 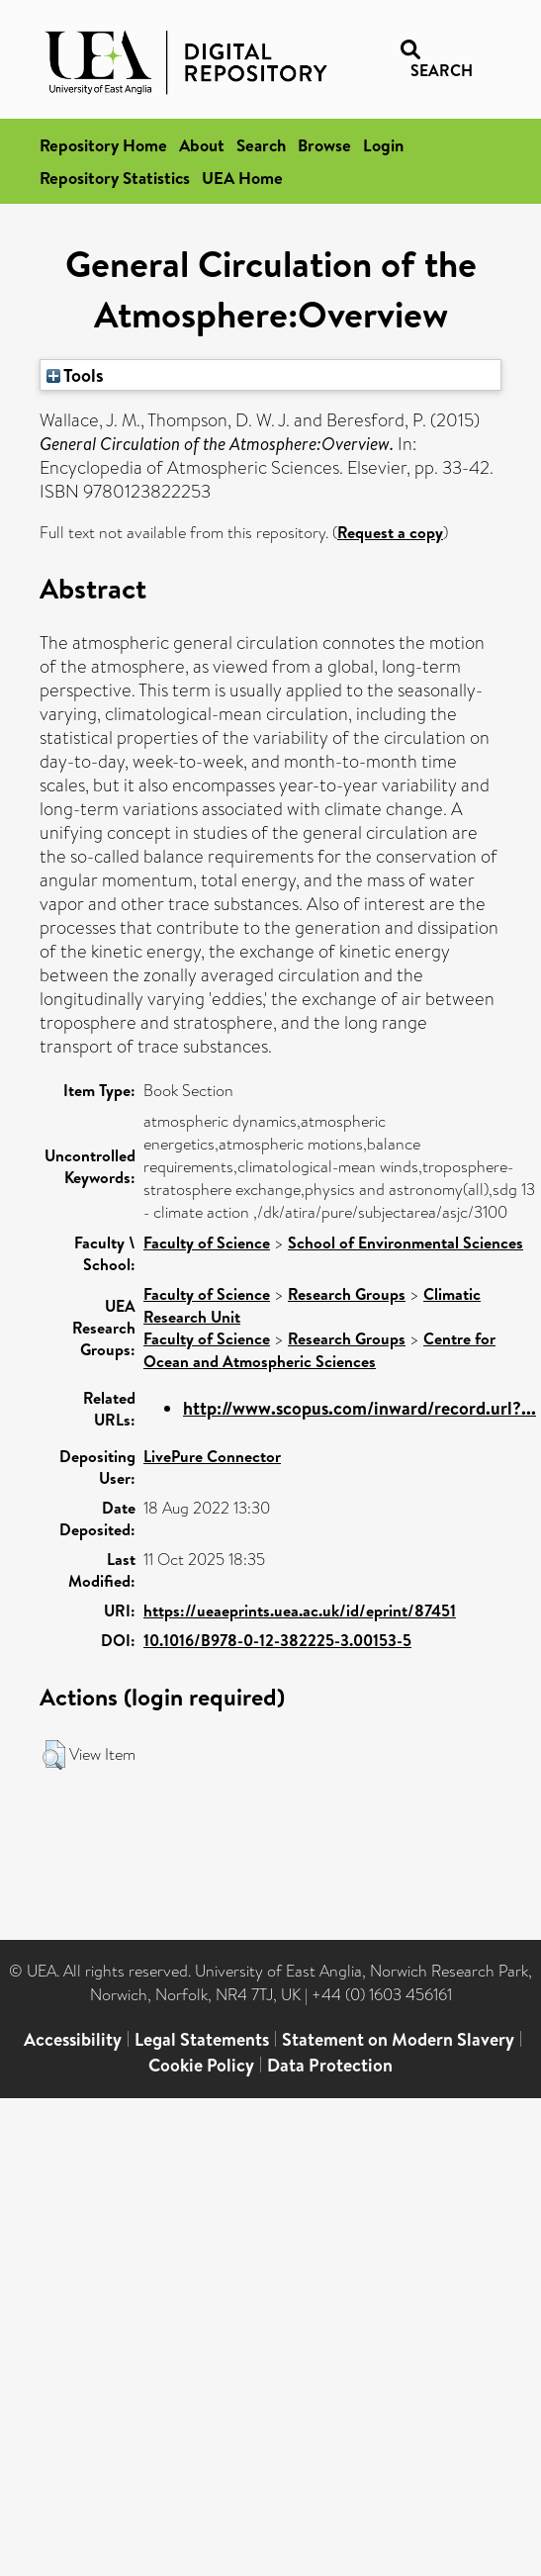 What do you see at coordinates (405, 1242) in the screenshot?
I see `School of Environmental Sciences` at bounding box center [405, 1242].